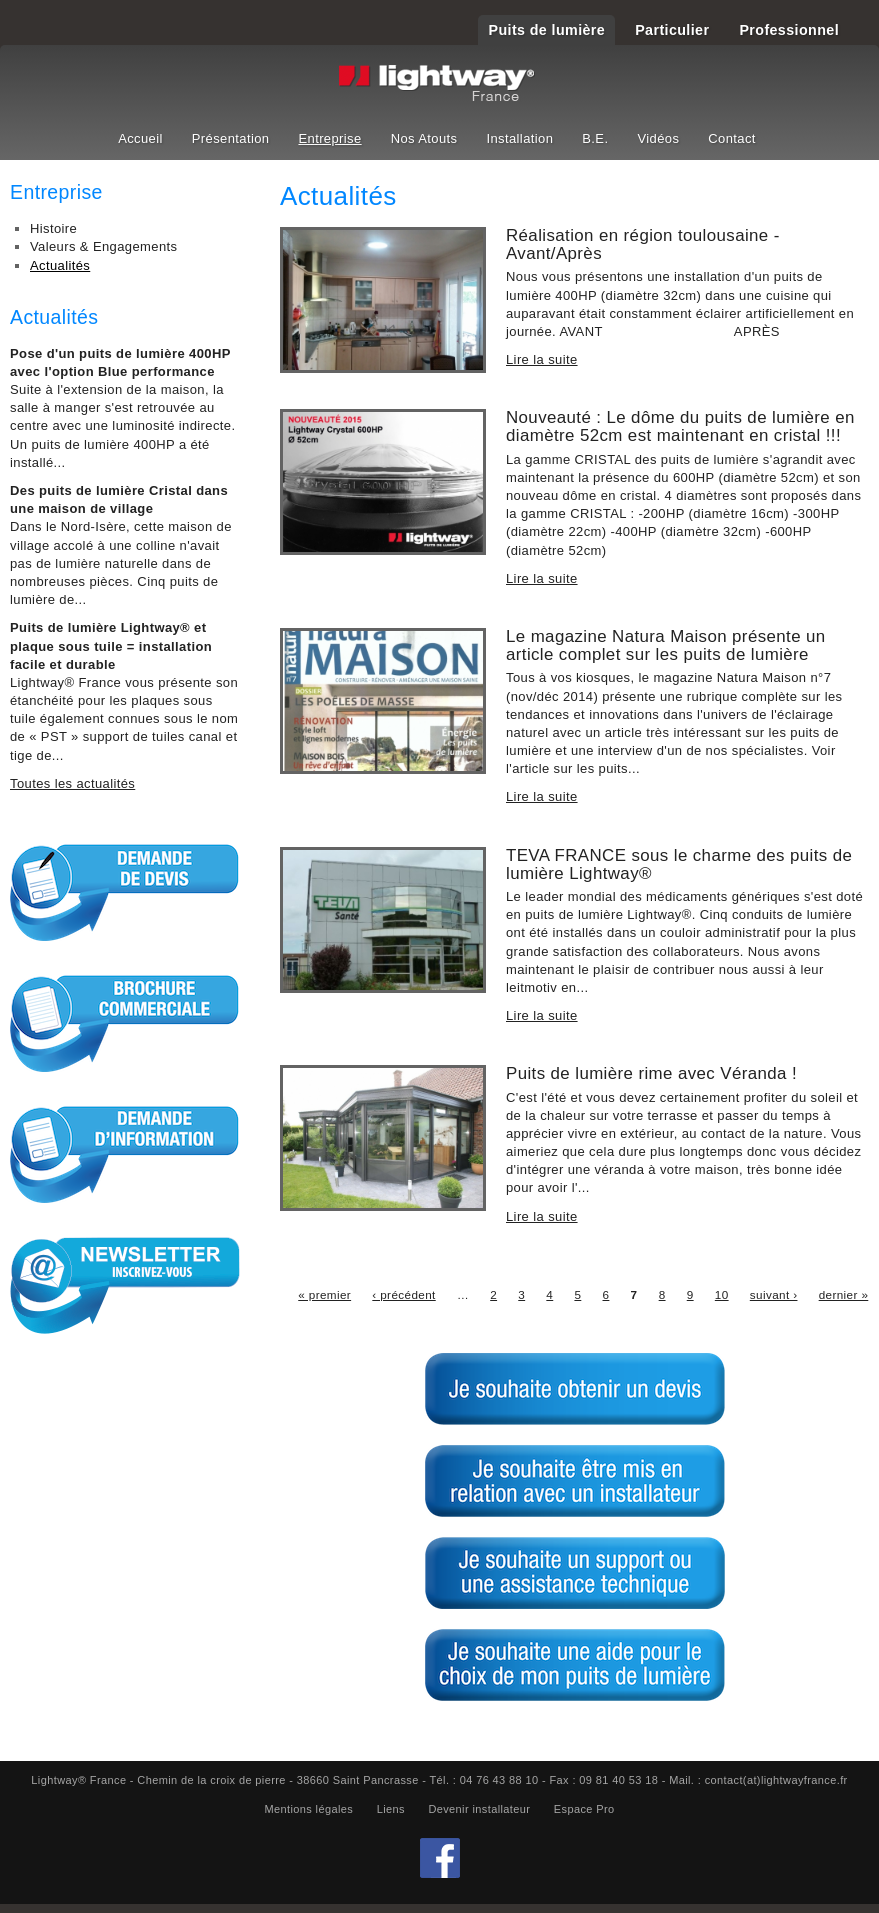  Describe the element at coordinates (774, 1294) in the screenshot. I see `suivant ›` at that location.